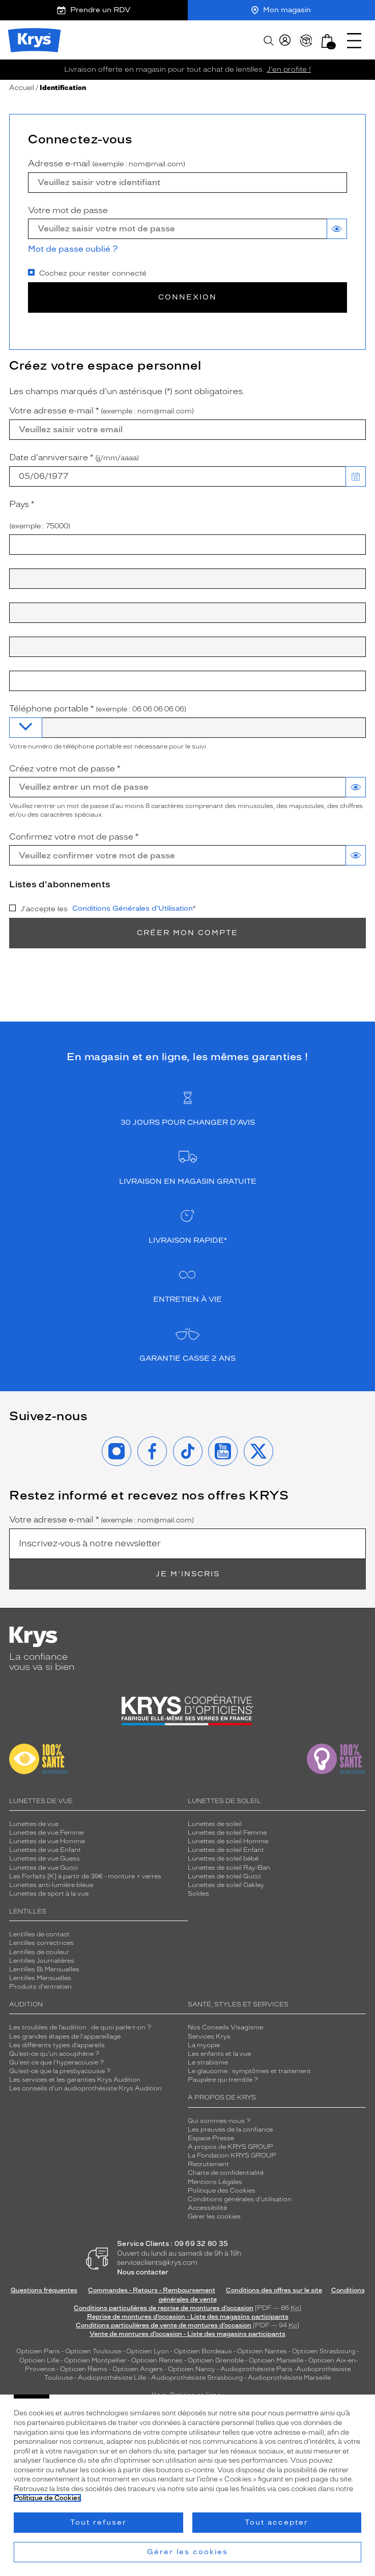 The height and width of the screenshot is (2576, 375). I want to click on Accessibilité, so click(207, 2207).